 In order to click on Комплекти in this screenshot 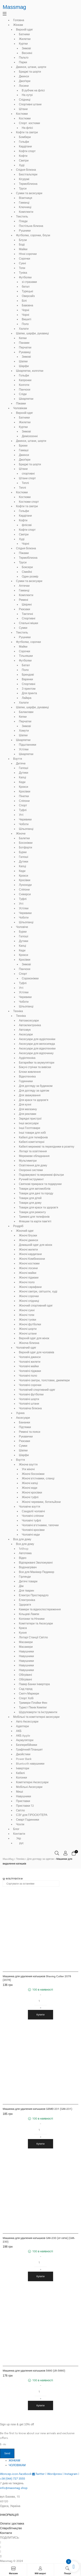, I will do `click(26, 212)`.